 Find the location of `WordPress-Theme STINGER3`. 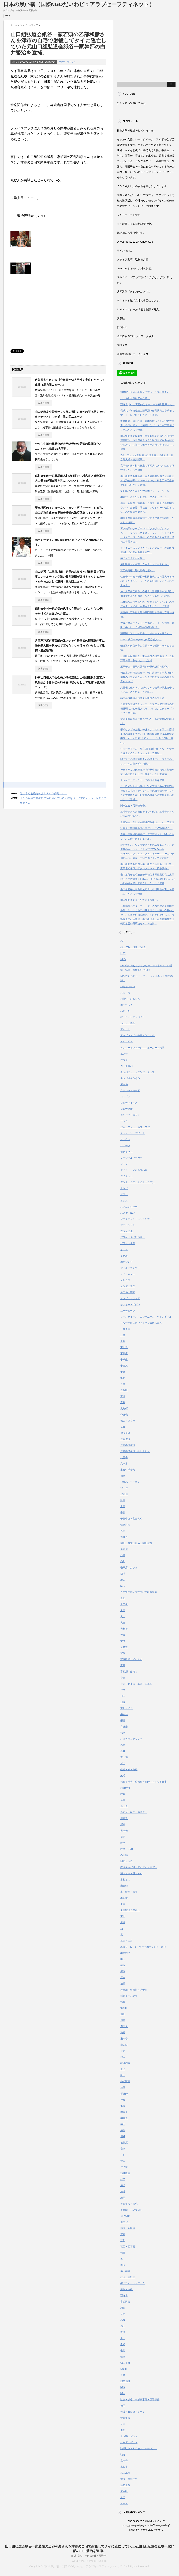

WordPress-Theme STINGER3 is located at coordinates (89, 2560).